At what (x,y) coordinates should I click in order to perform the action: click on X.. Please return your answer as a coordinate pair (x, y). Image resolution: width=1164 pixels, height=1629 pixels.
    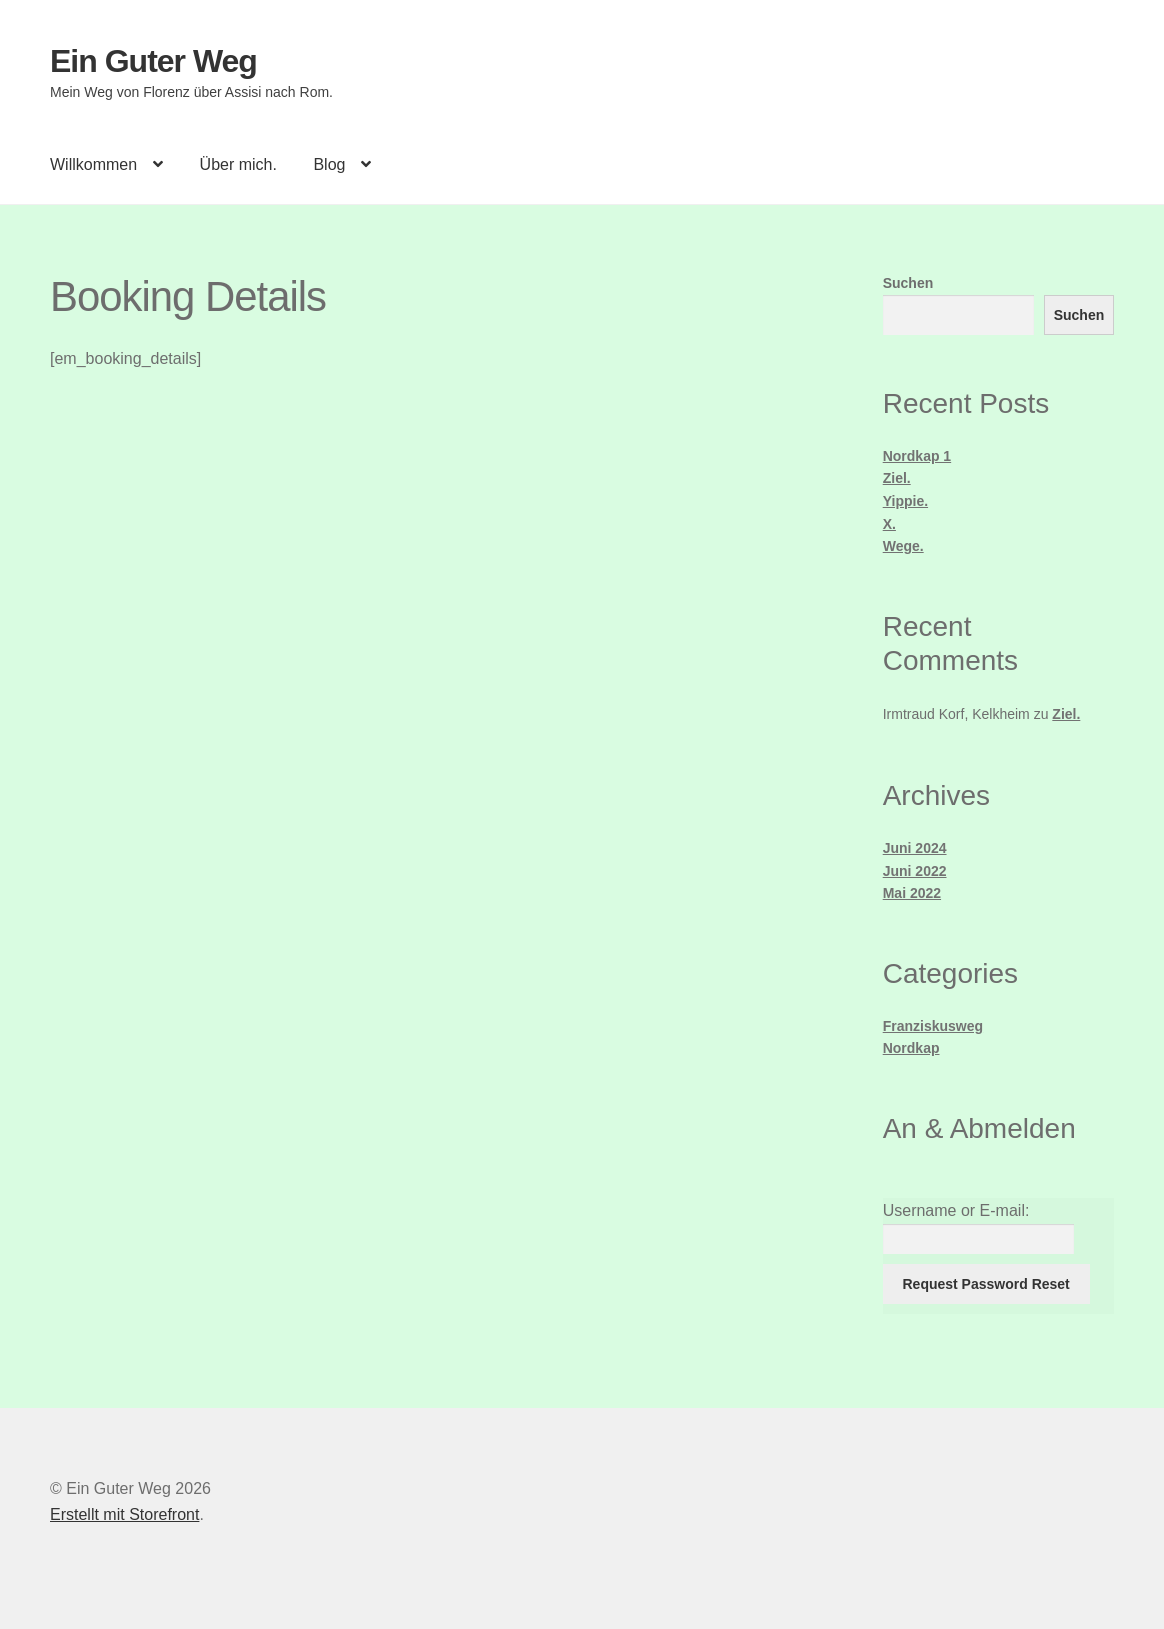
    Looking at the image, I should click on (889, 524).